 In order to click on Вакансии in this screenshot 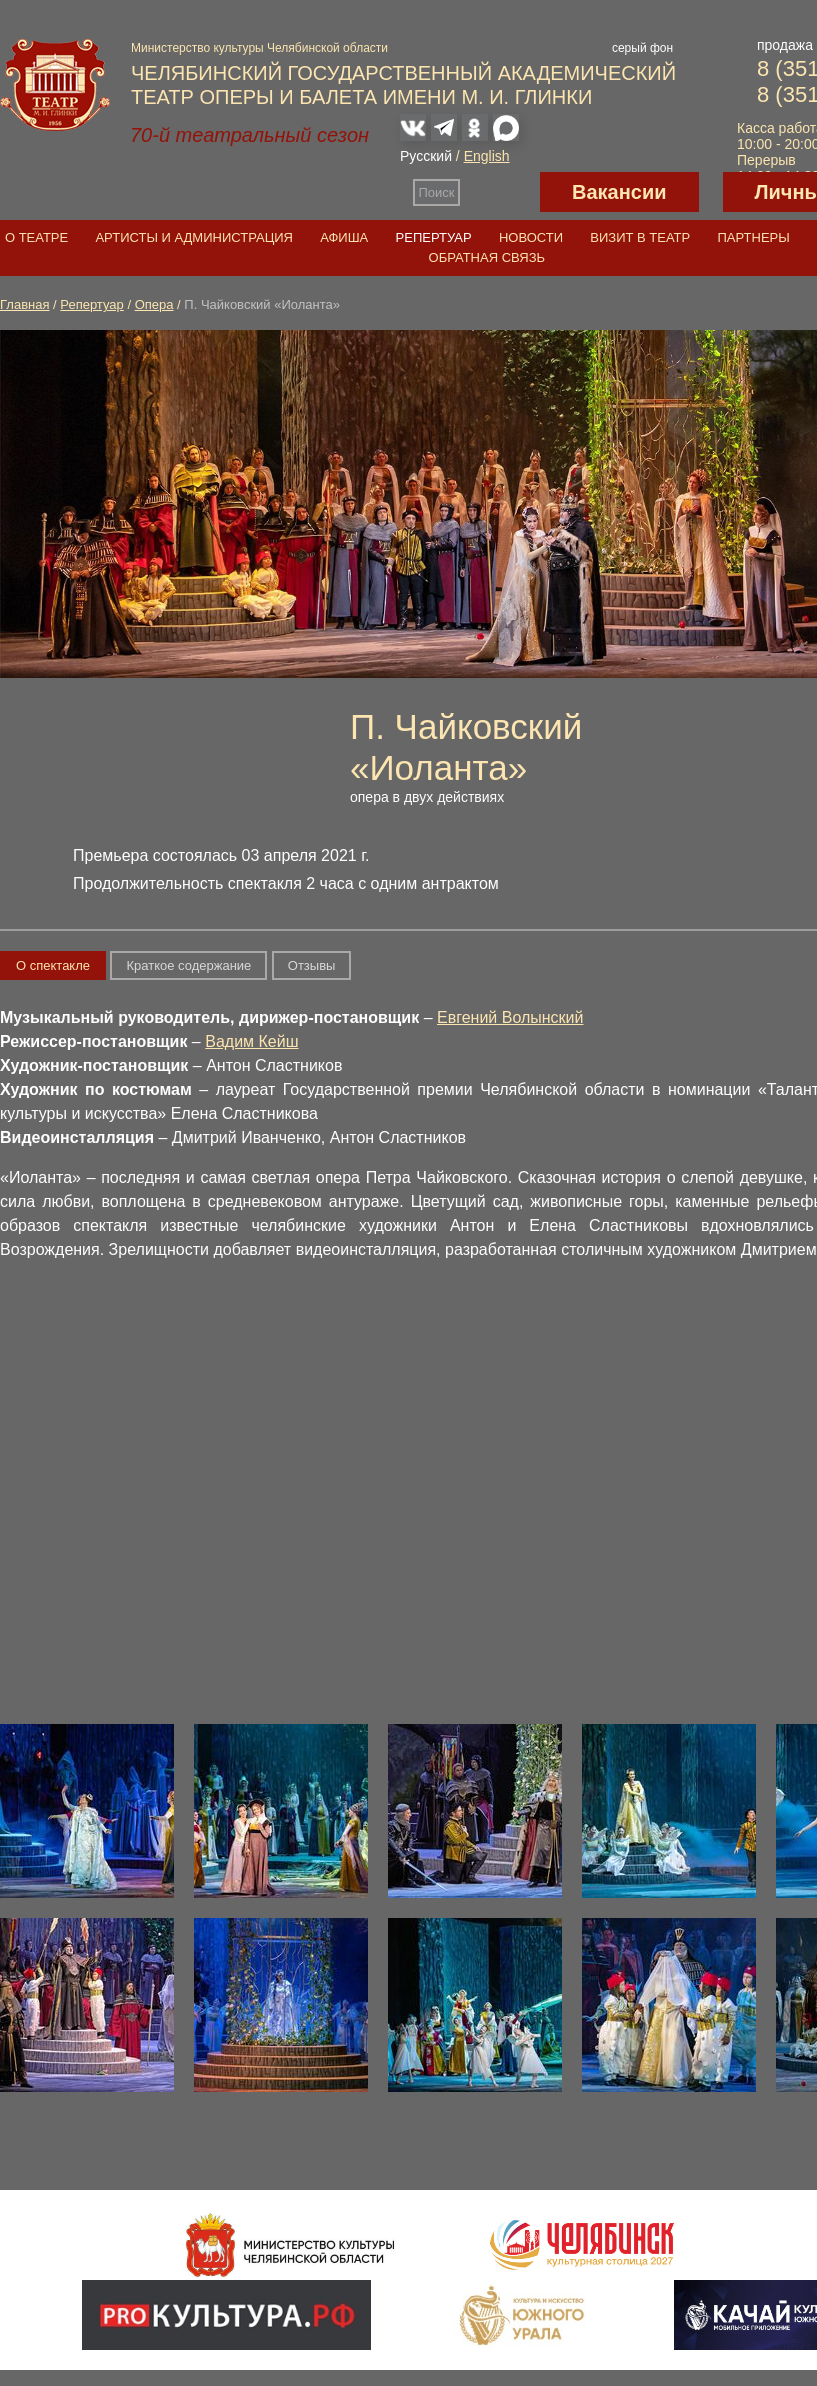, I will do `click(619, 192)`.